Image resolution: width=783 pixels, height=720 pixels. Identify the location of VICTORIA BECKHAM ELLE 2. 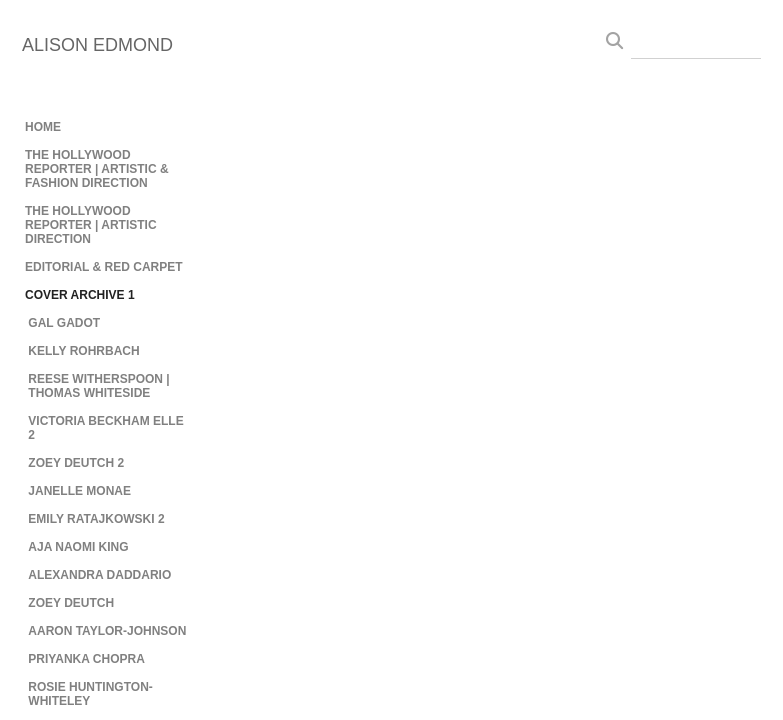
(105, 428).